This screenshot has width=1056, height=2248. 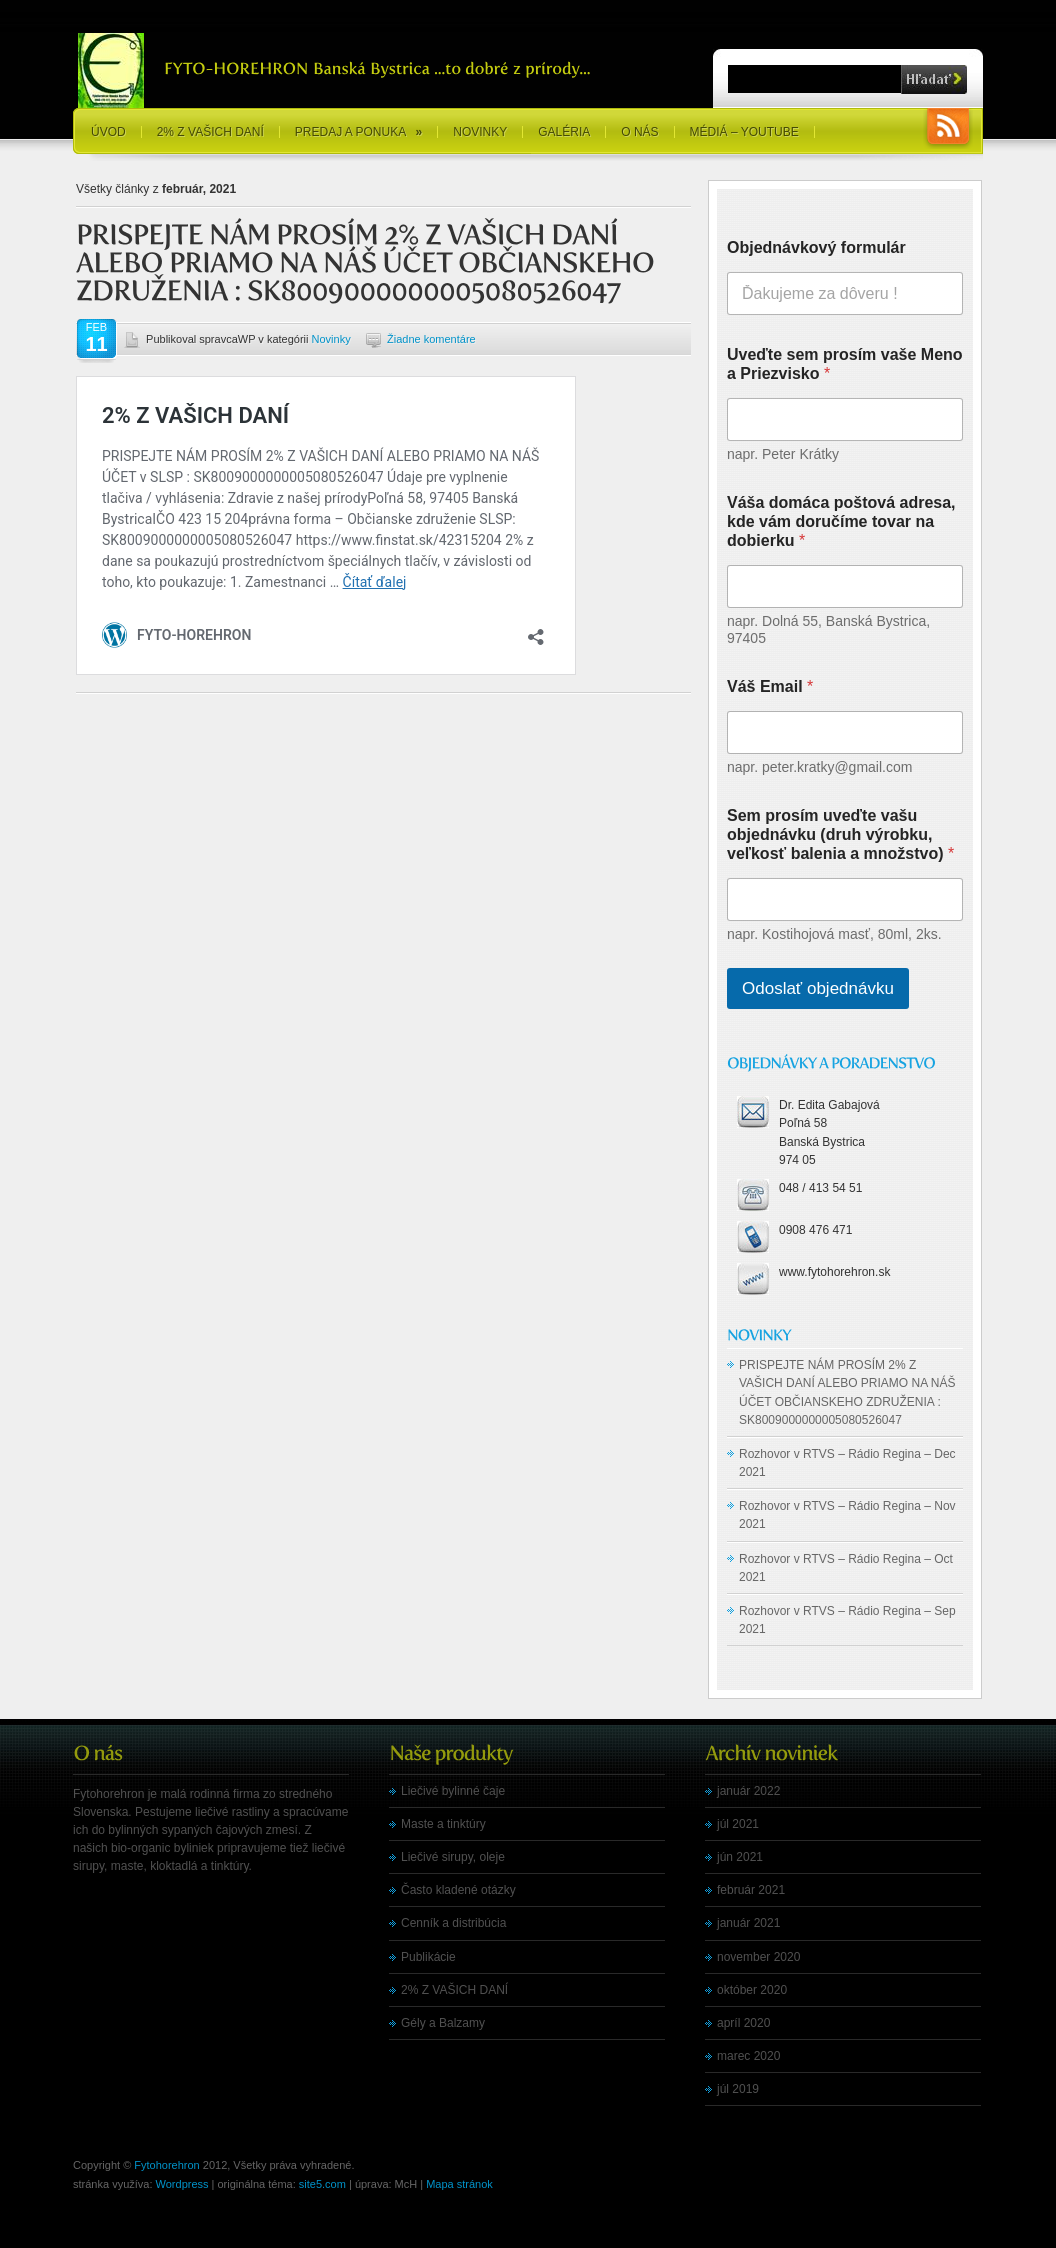 What do you see at coordinates (166, 2165) in the screenshot?
I see `Fytohorehron` at bounding box center [166, 2165].